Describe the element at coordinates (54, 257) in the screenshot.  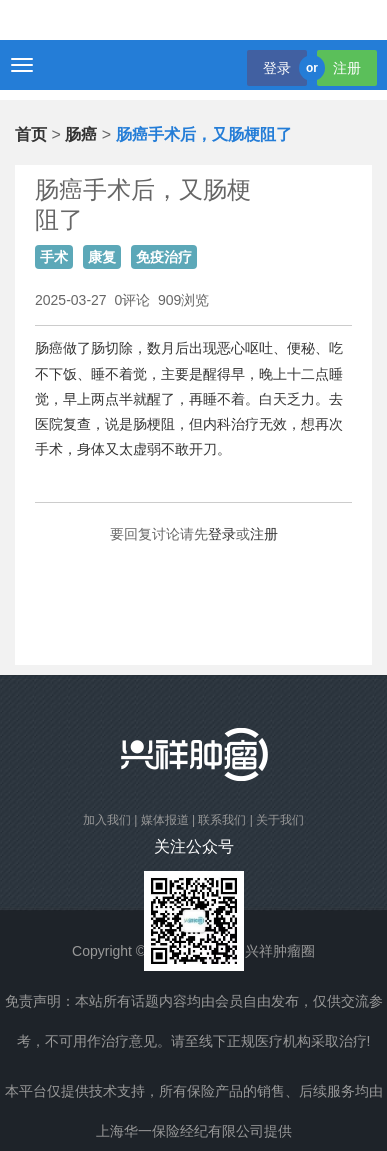
I see `手术` at that location.